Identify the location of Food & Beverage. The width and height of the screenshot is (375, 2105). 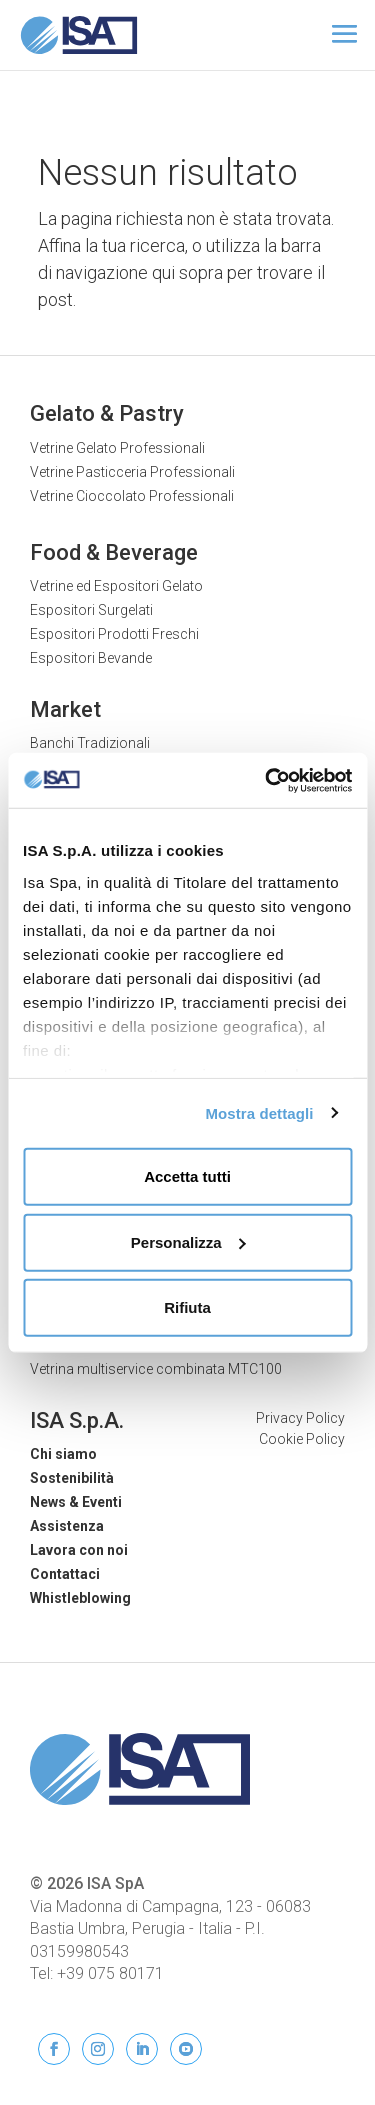
(114, 552).